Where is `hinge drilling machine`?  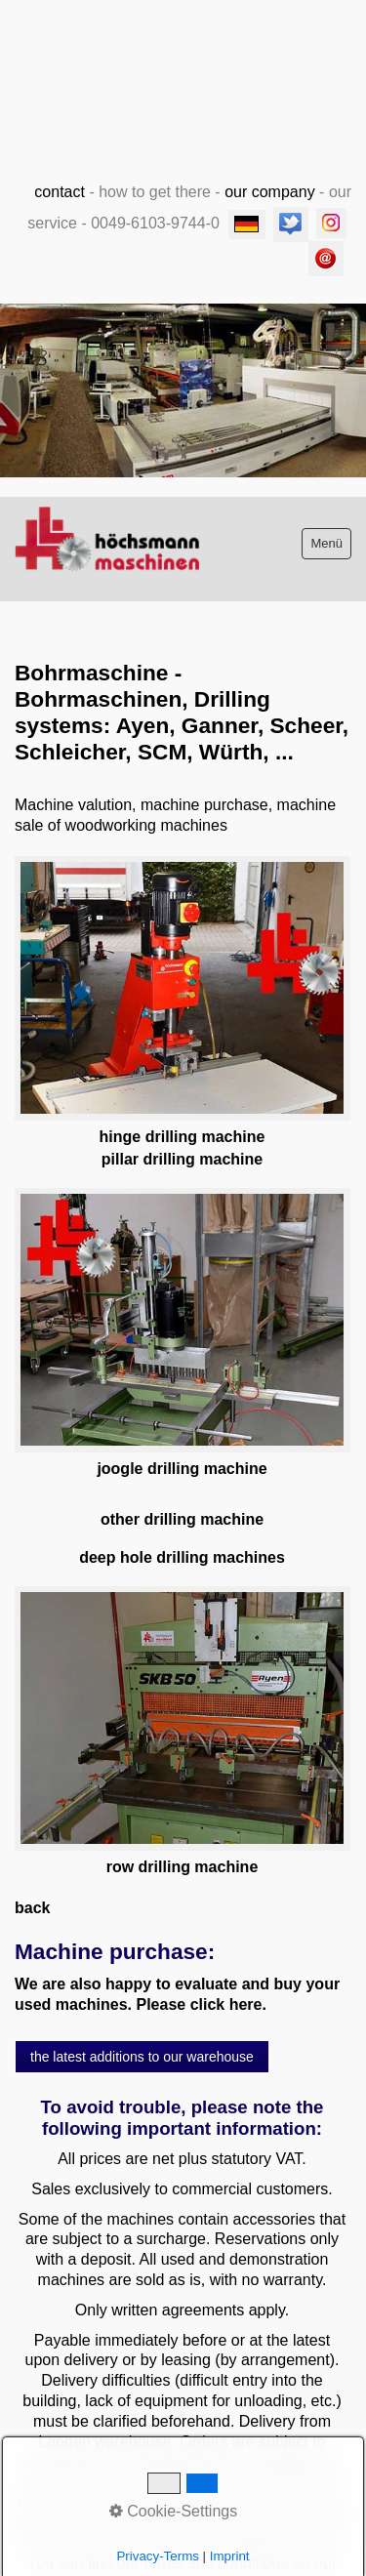
hinge drilling machine is located at coordinates (182, 1136).